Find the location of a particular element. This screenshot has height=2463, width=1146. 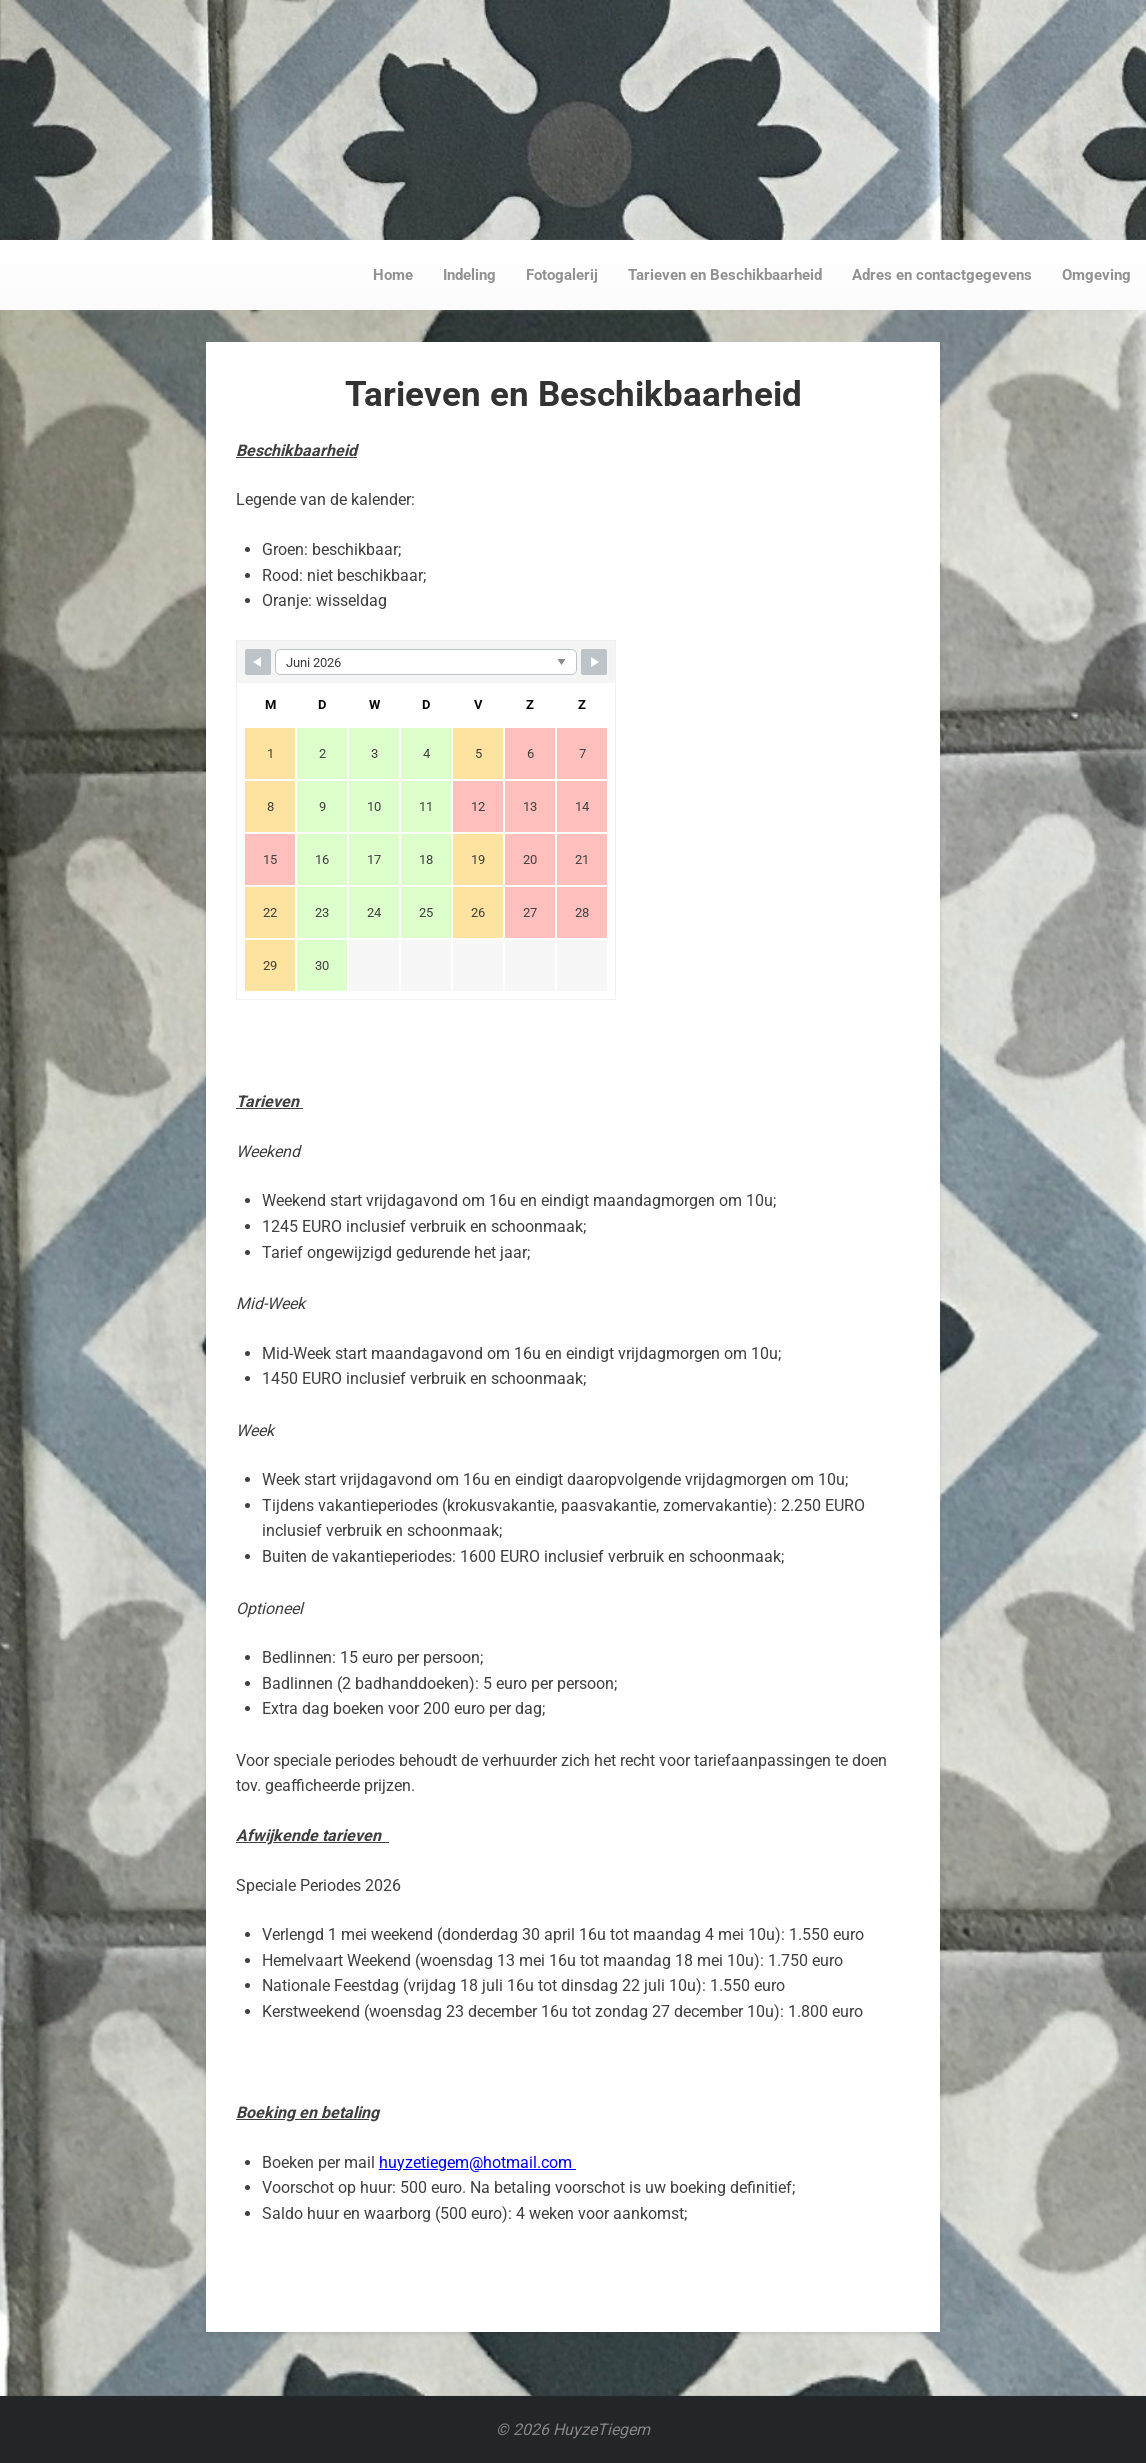

Tarieven en Beschikbaarheid is located at coordinates (725, 275).